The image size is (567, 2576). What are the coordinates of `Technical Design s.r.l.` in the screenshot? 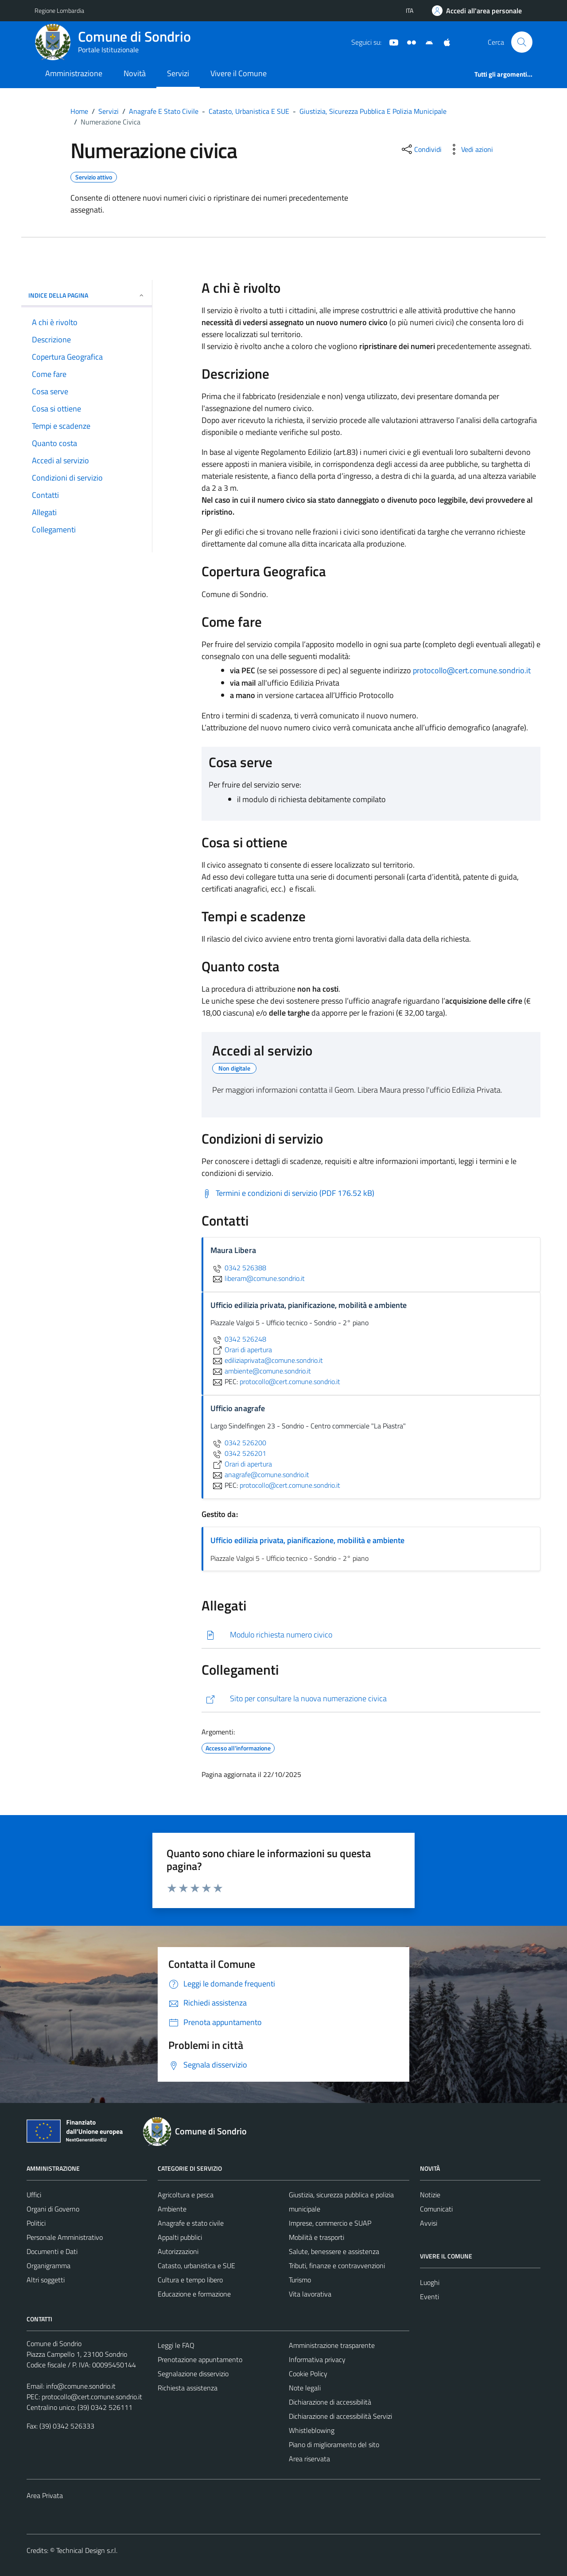 It's located at (86, 2550).